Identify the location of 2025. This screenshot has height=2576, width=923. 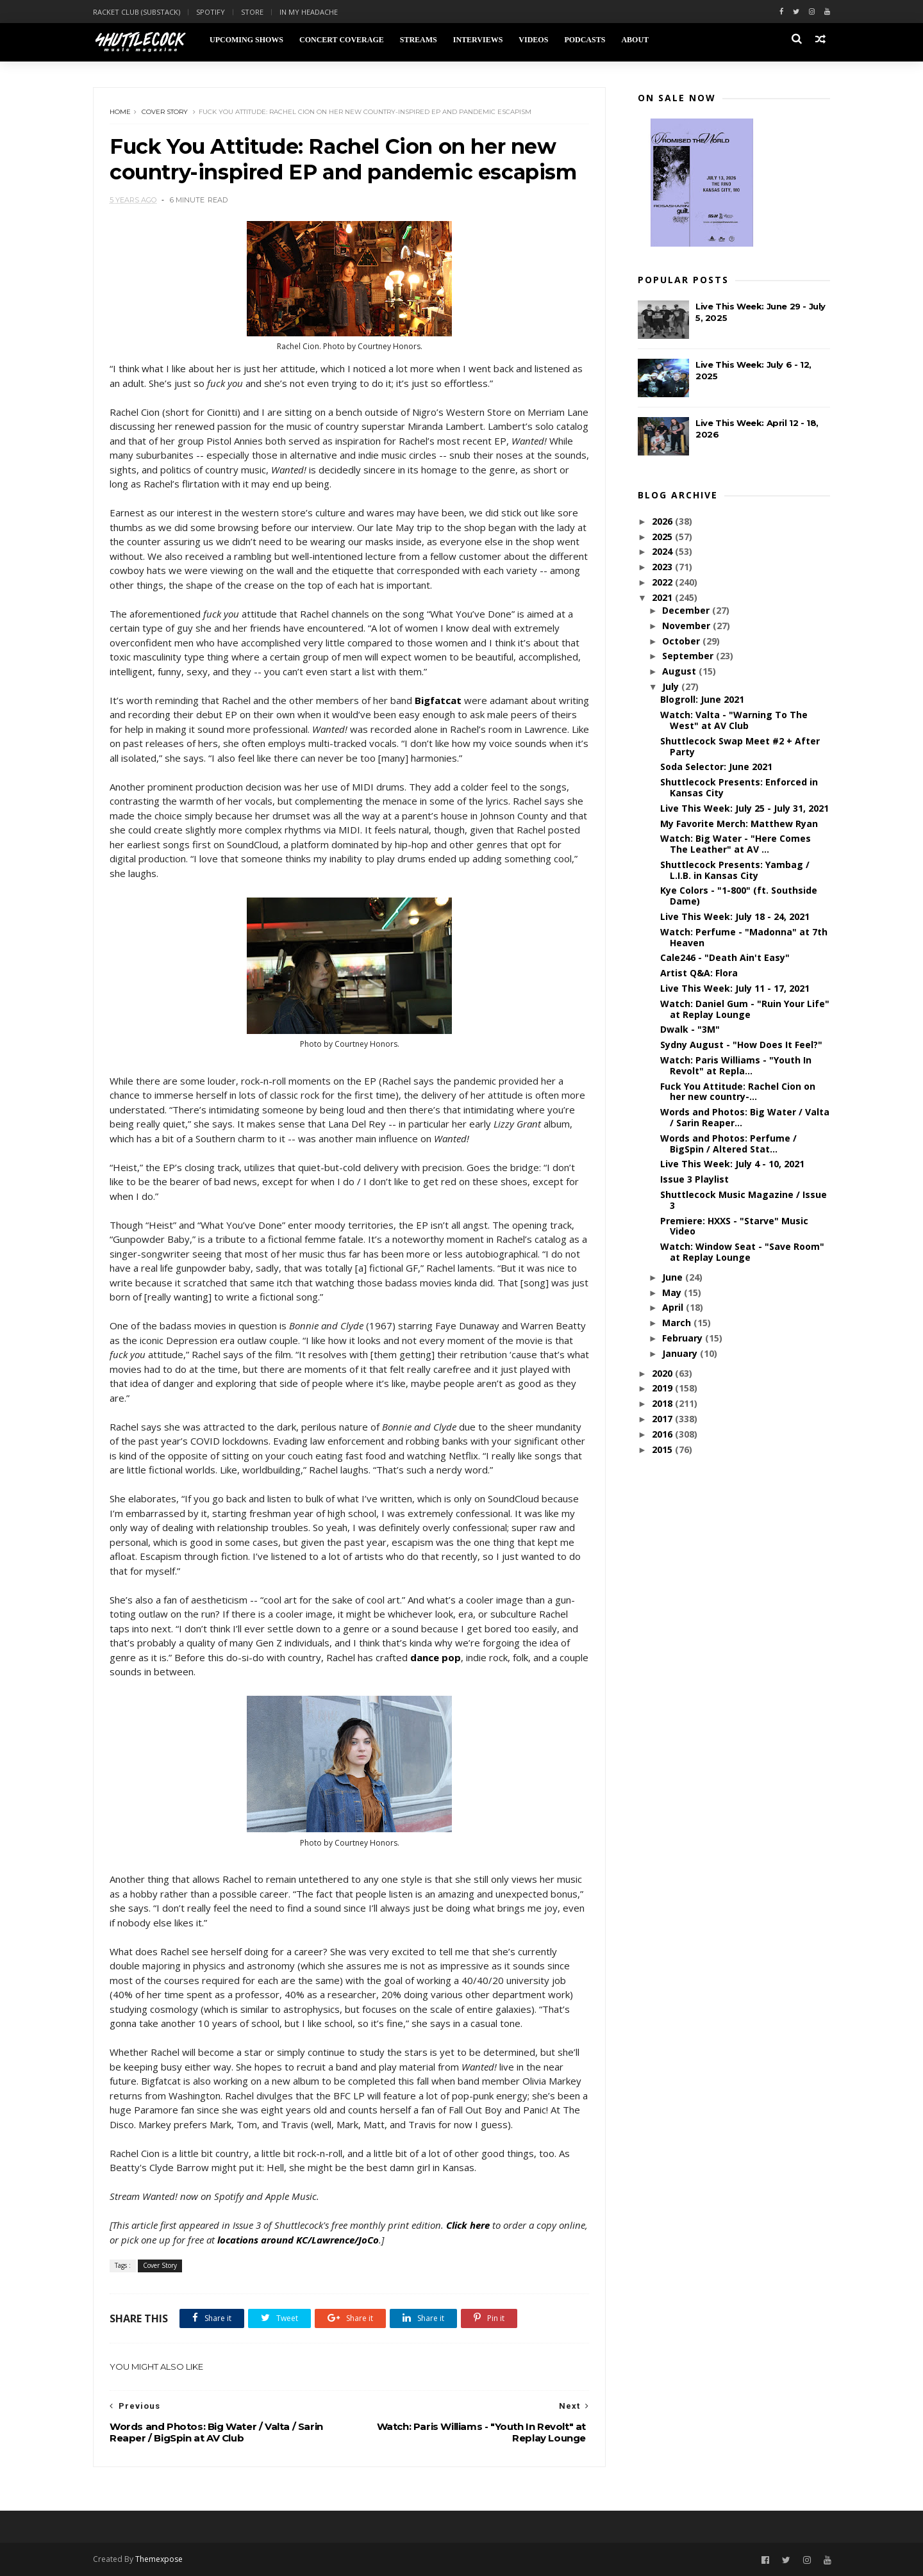
(663, 536).